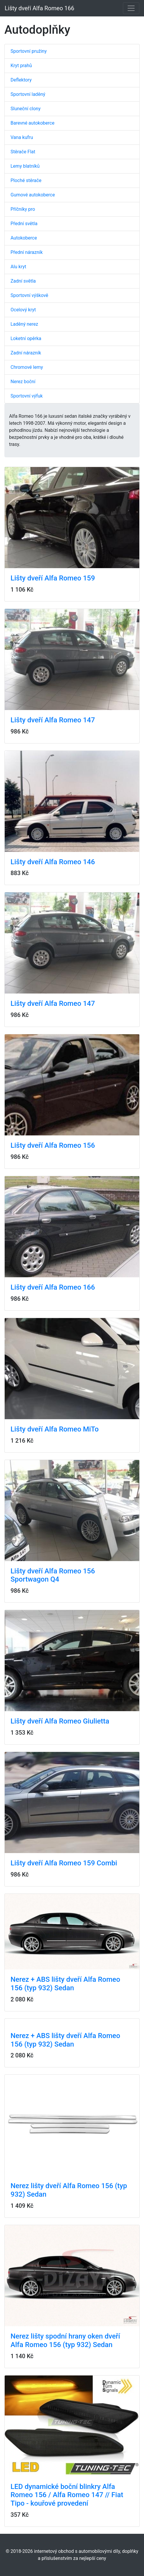 Image resolution: width=144 pixels, height=2576 pixels. I want to click on Chromové lemy, so click(27, 367).